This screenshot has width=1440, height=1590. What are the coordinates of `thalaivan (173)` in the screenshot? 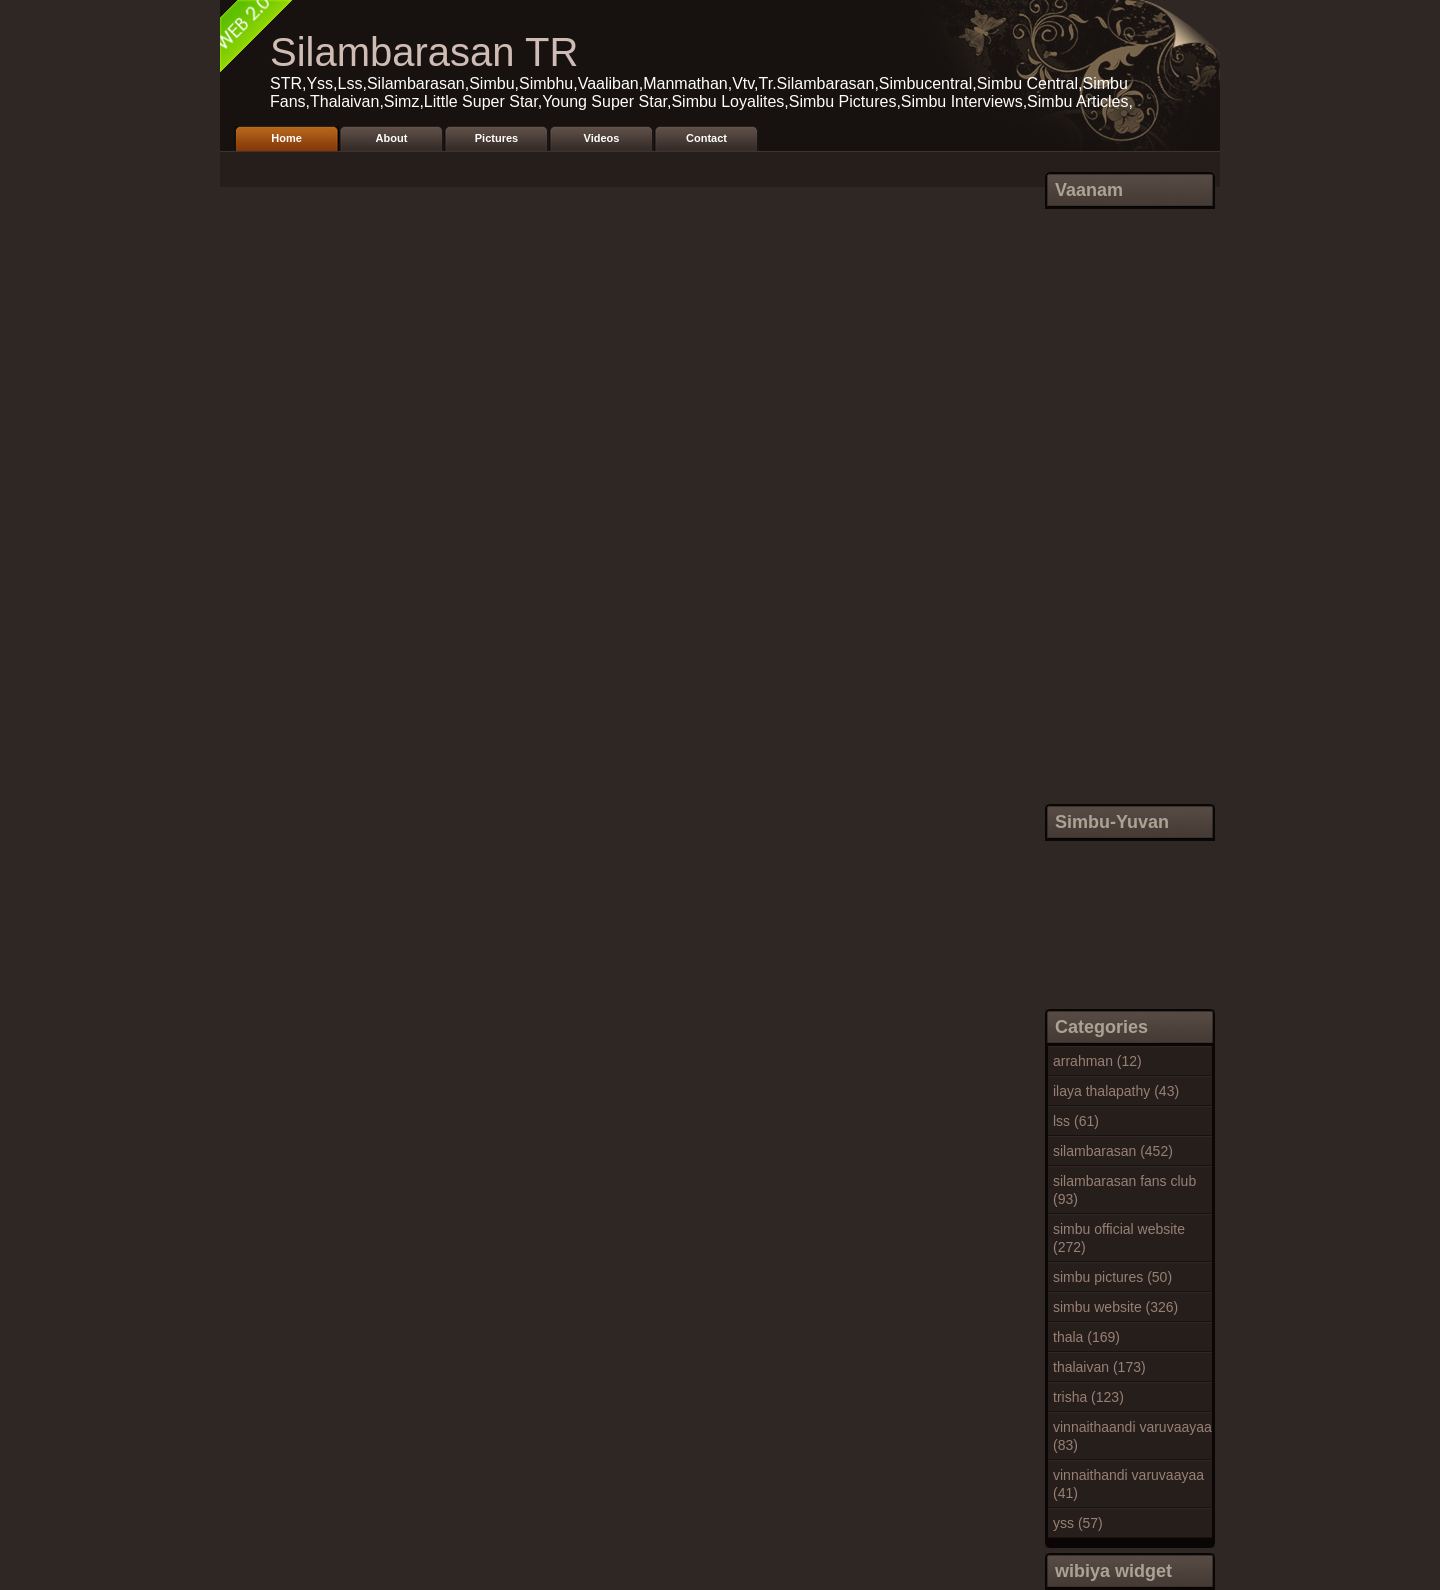 It's located at (1099, 1367).